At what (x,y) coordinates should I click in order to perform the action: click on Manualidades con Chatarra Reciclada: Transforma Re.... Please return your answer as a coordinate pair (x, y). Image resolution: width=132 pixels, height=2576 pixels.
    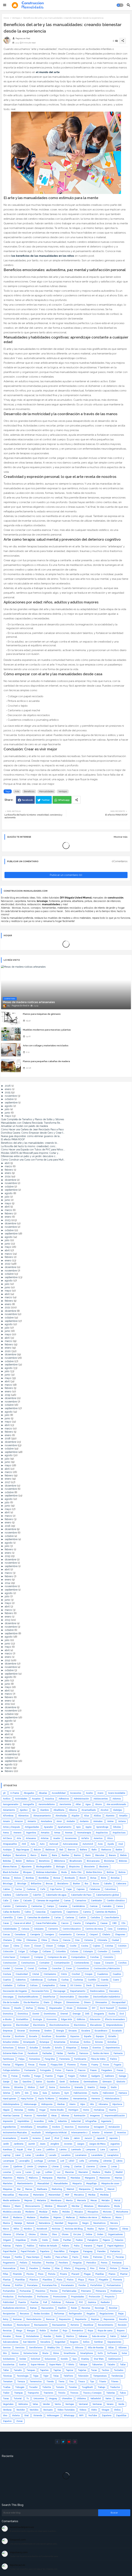
    Looking at the image, I should click on (31, 1122).